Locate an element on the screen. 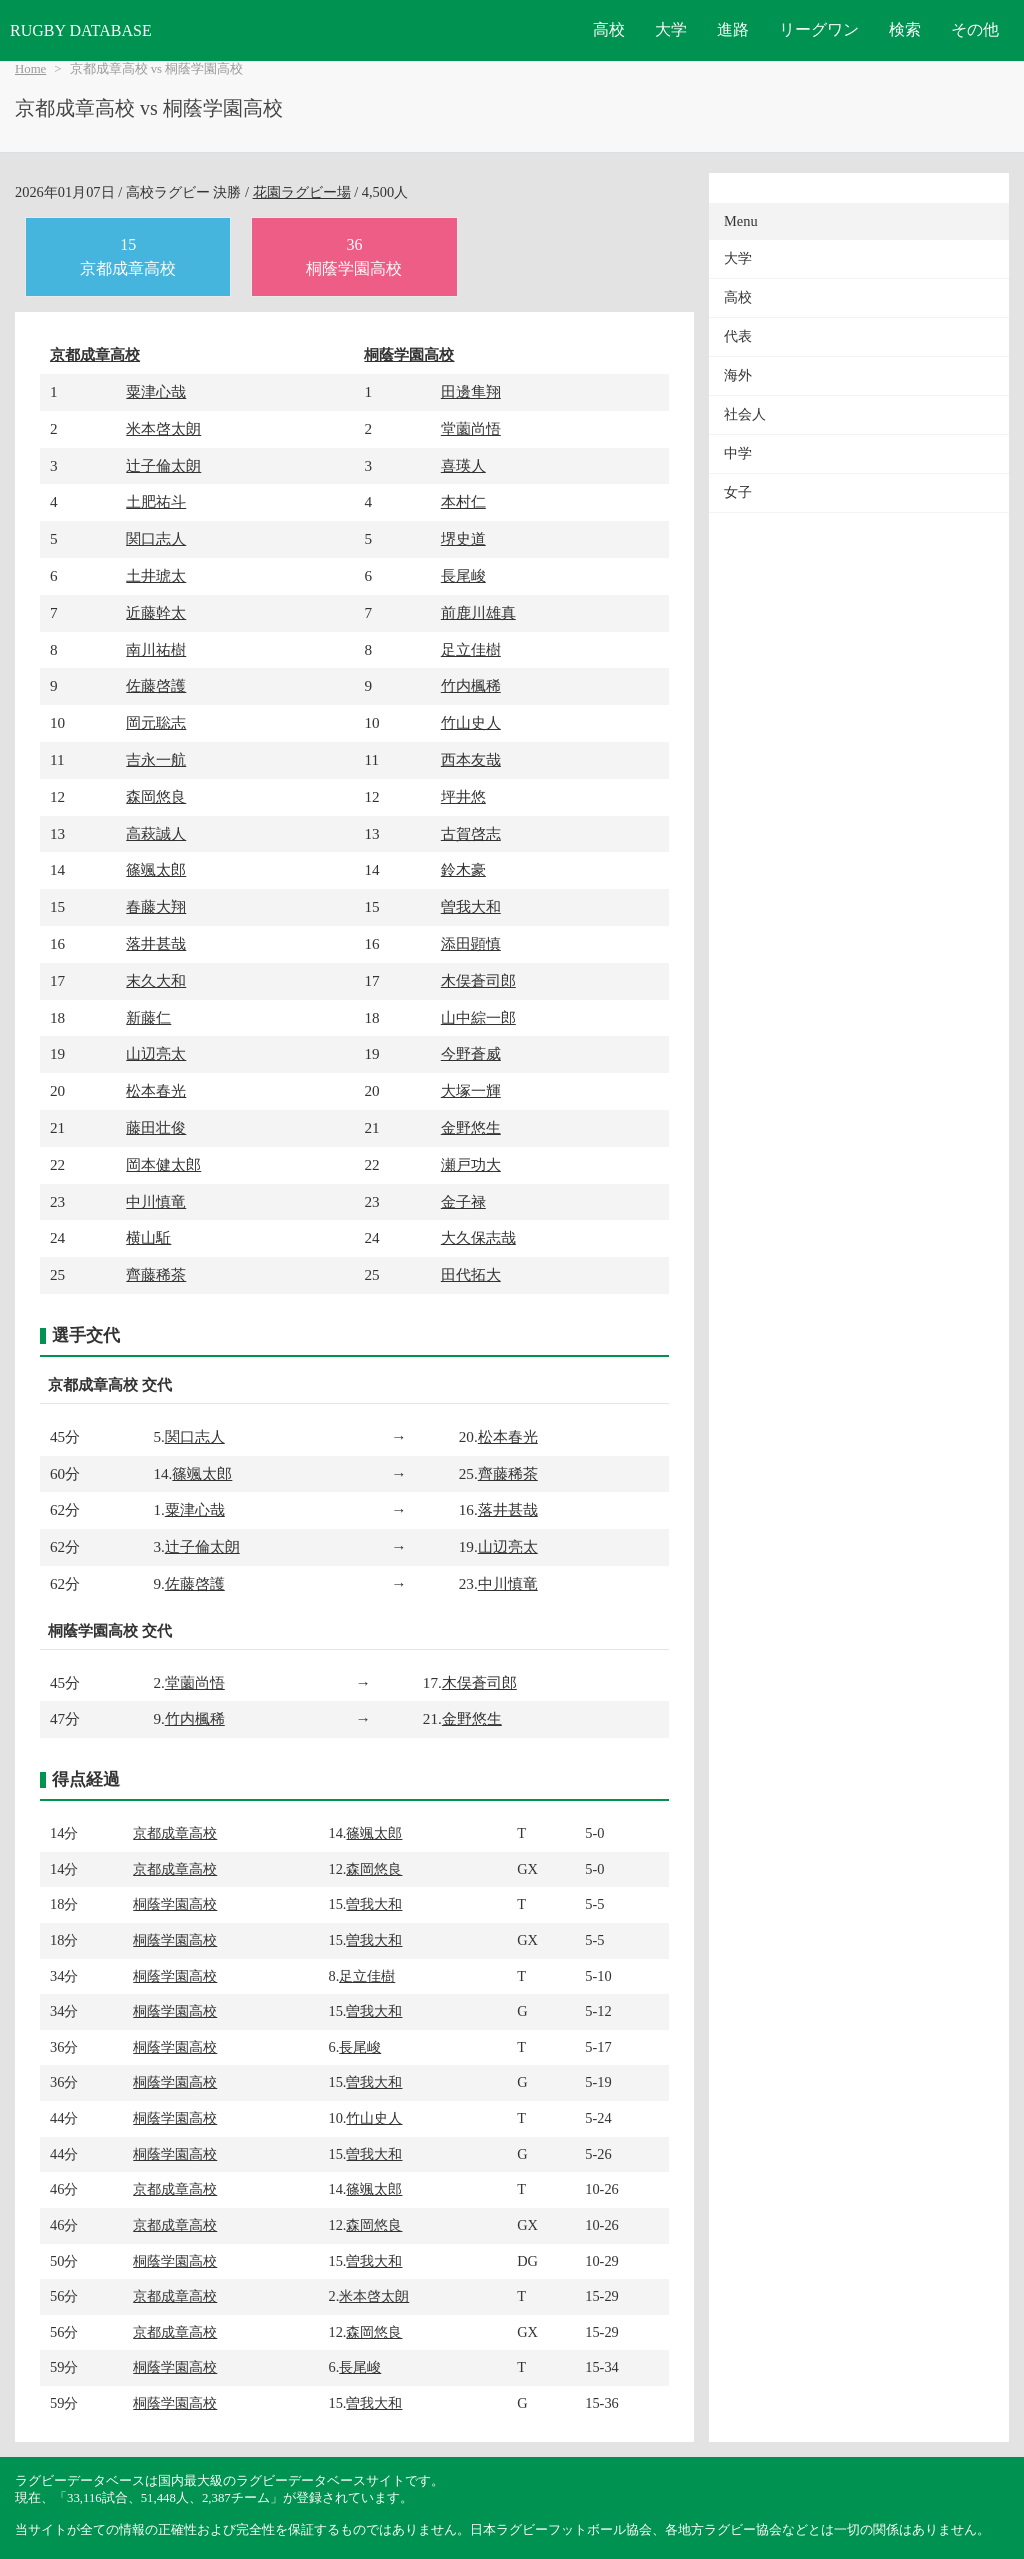 This screenshot has width=1024, height=2559. 坪井悠 is located at coordinates (463, 796).